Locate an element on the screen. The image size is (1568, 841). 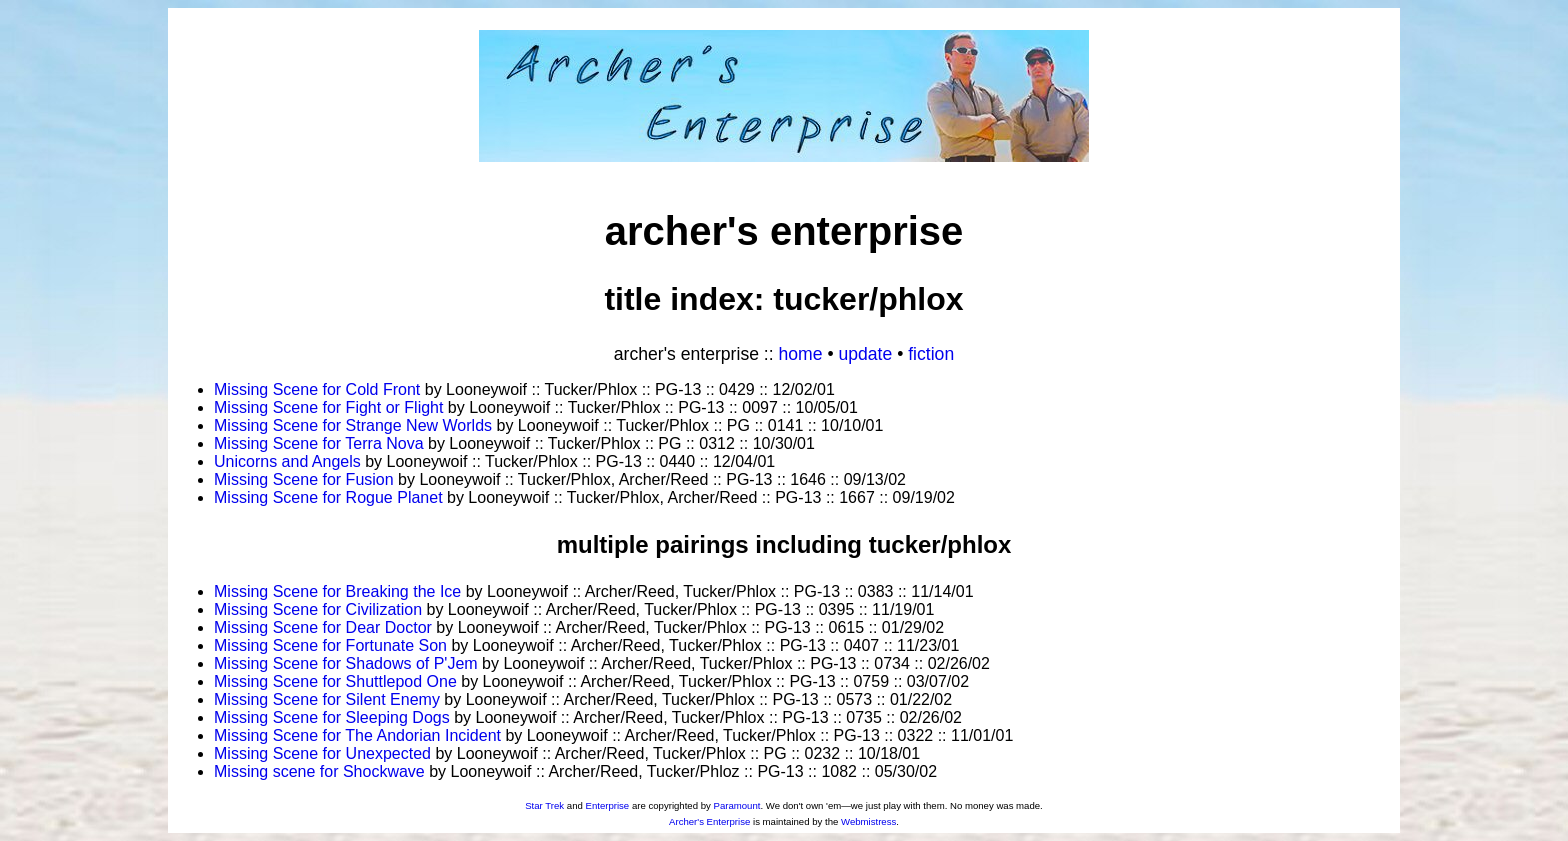
Fiction is located at coordinates (931, 354).